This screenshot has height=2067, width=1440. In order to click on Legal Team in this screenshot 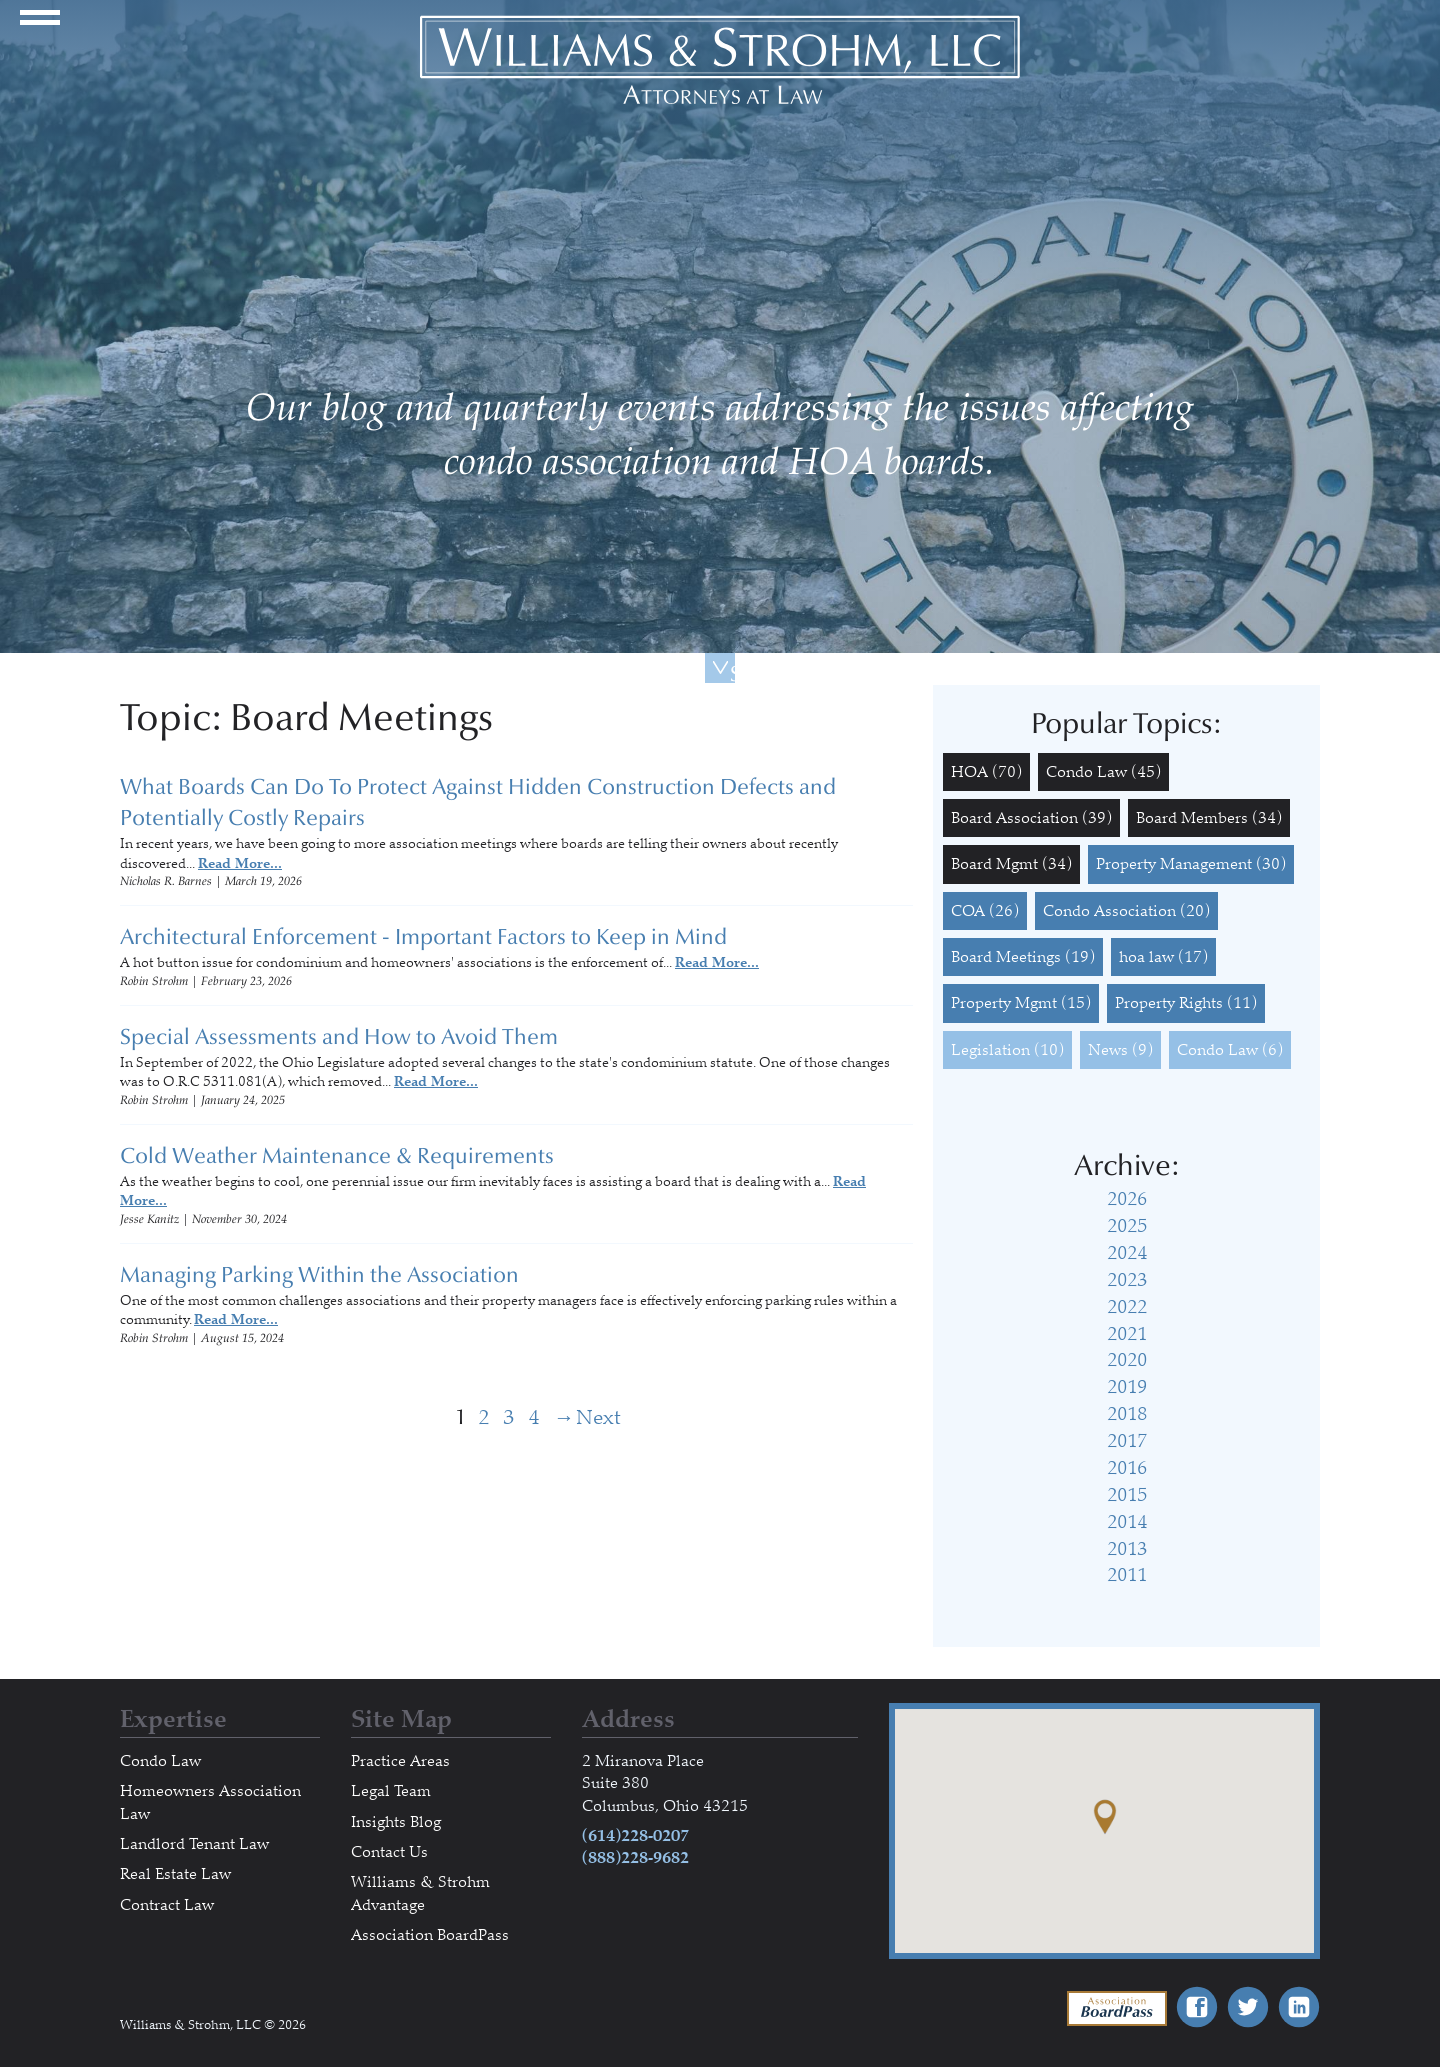, I will do `click(391, 1791)`.